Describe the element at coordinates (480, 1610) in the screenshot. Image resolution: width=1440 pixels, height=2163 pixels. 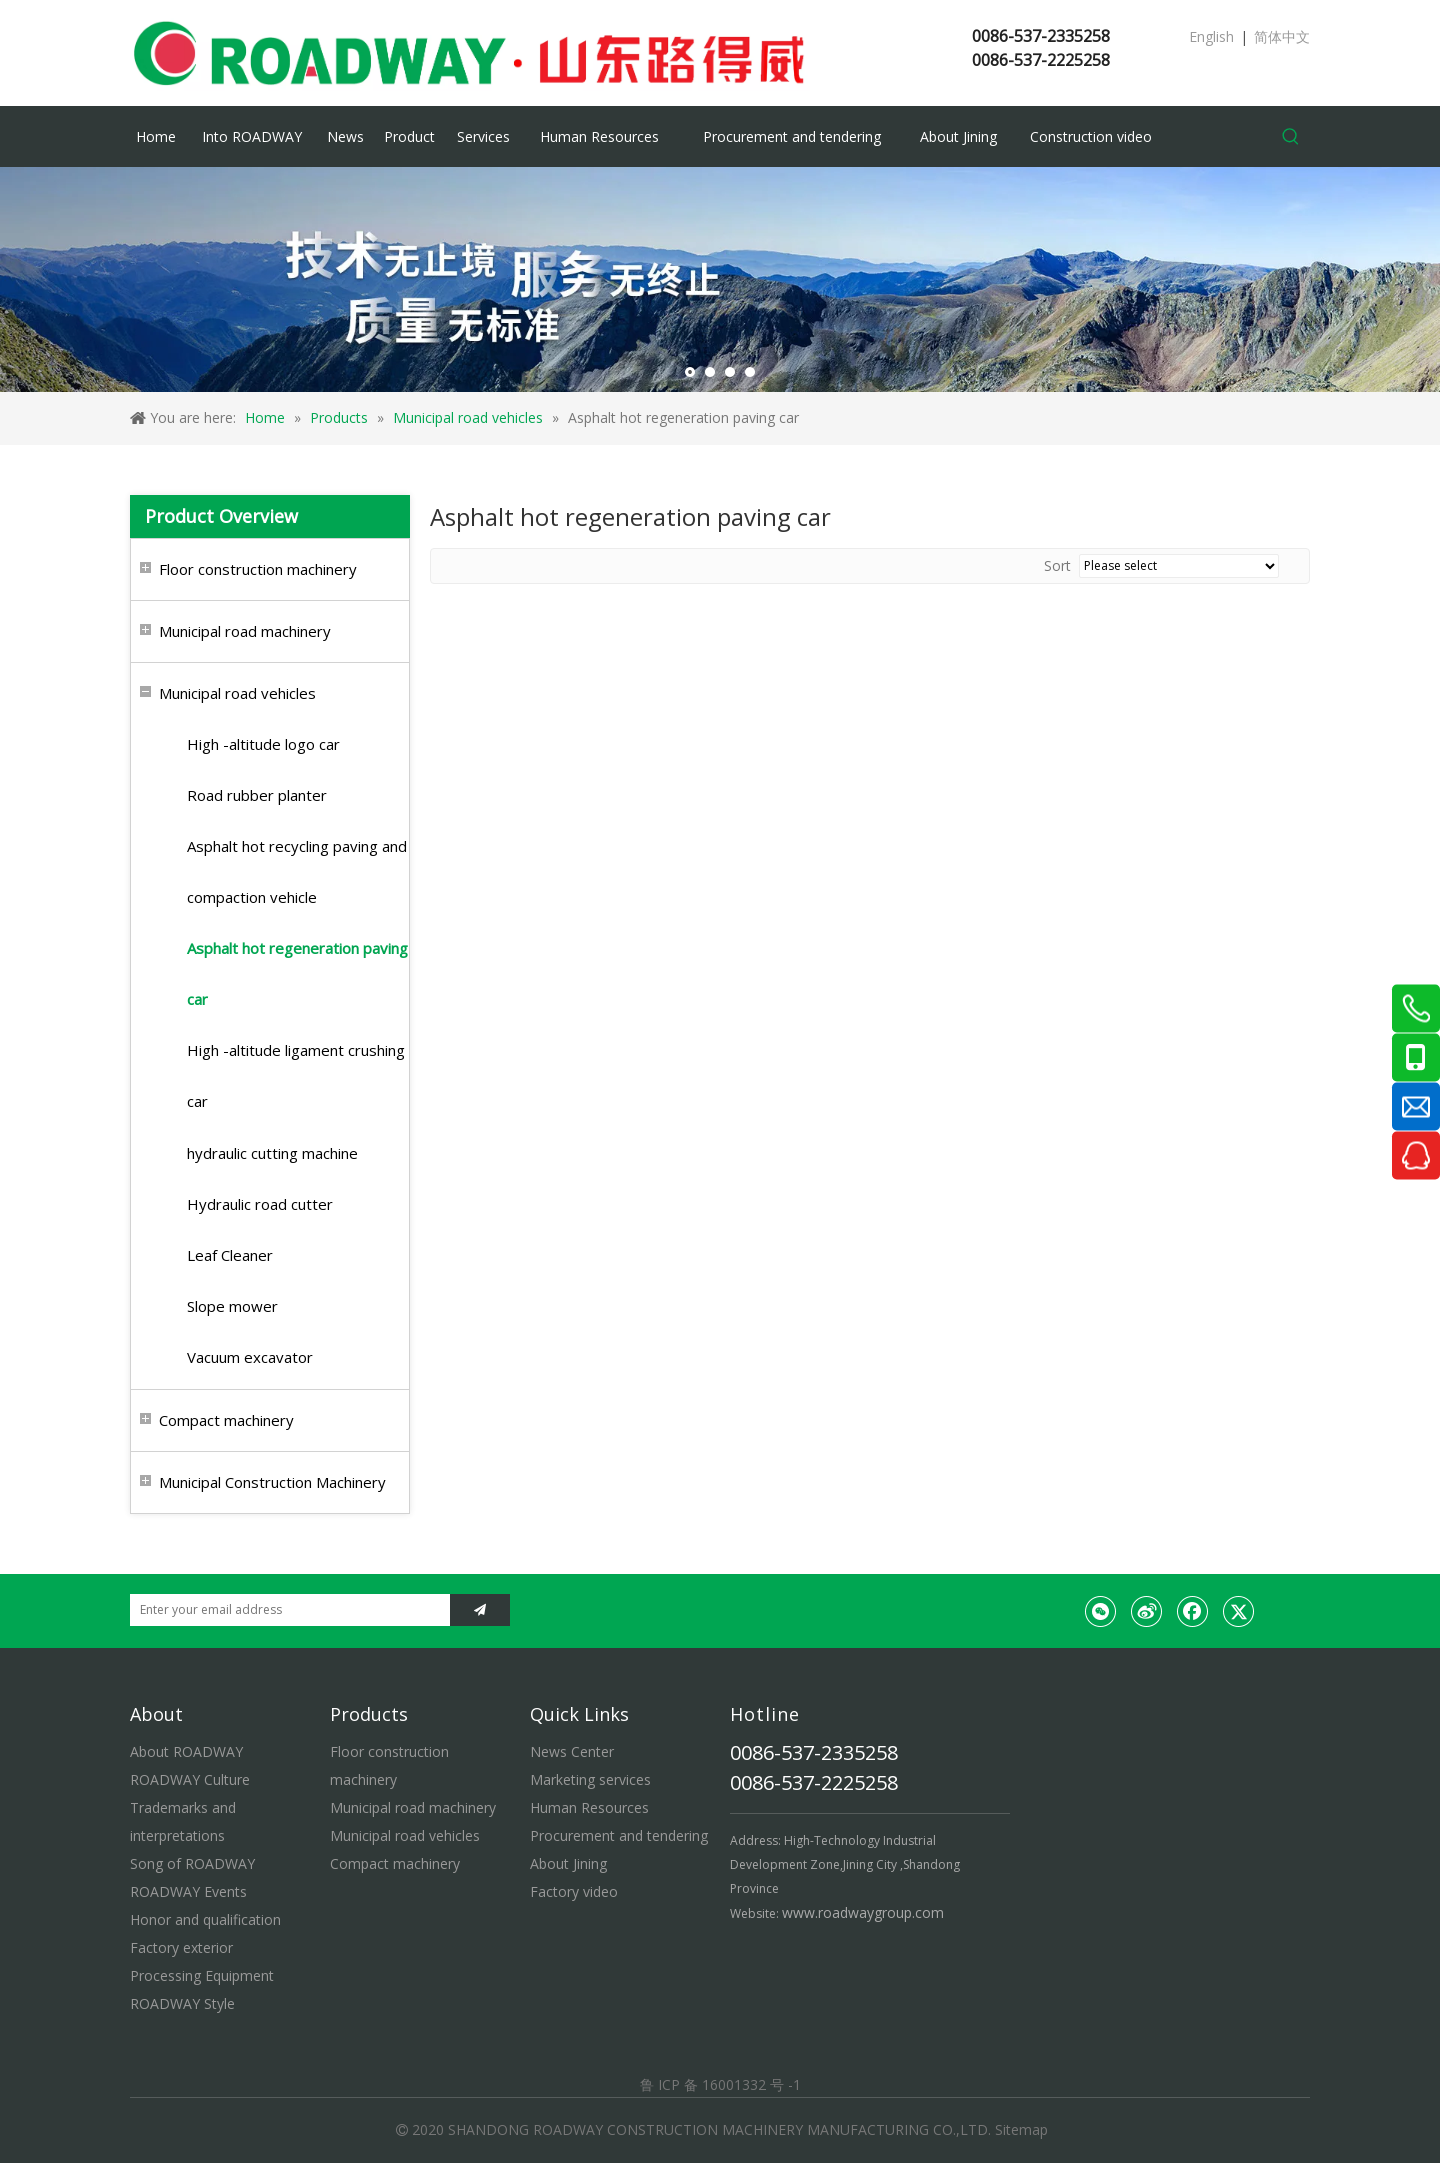
I see `[Subscribe]` at that location.